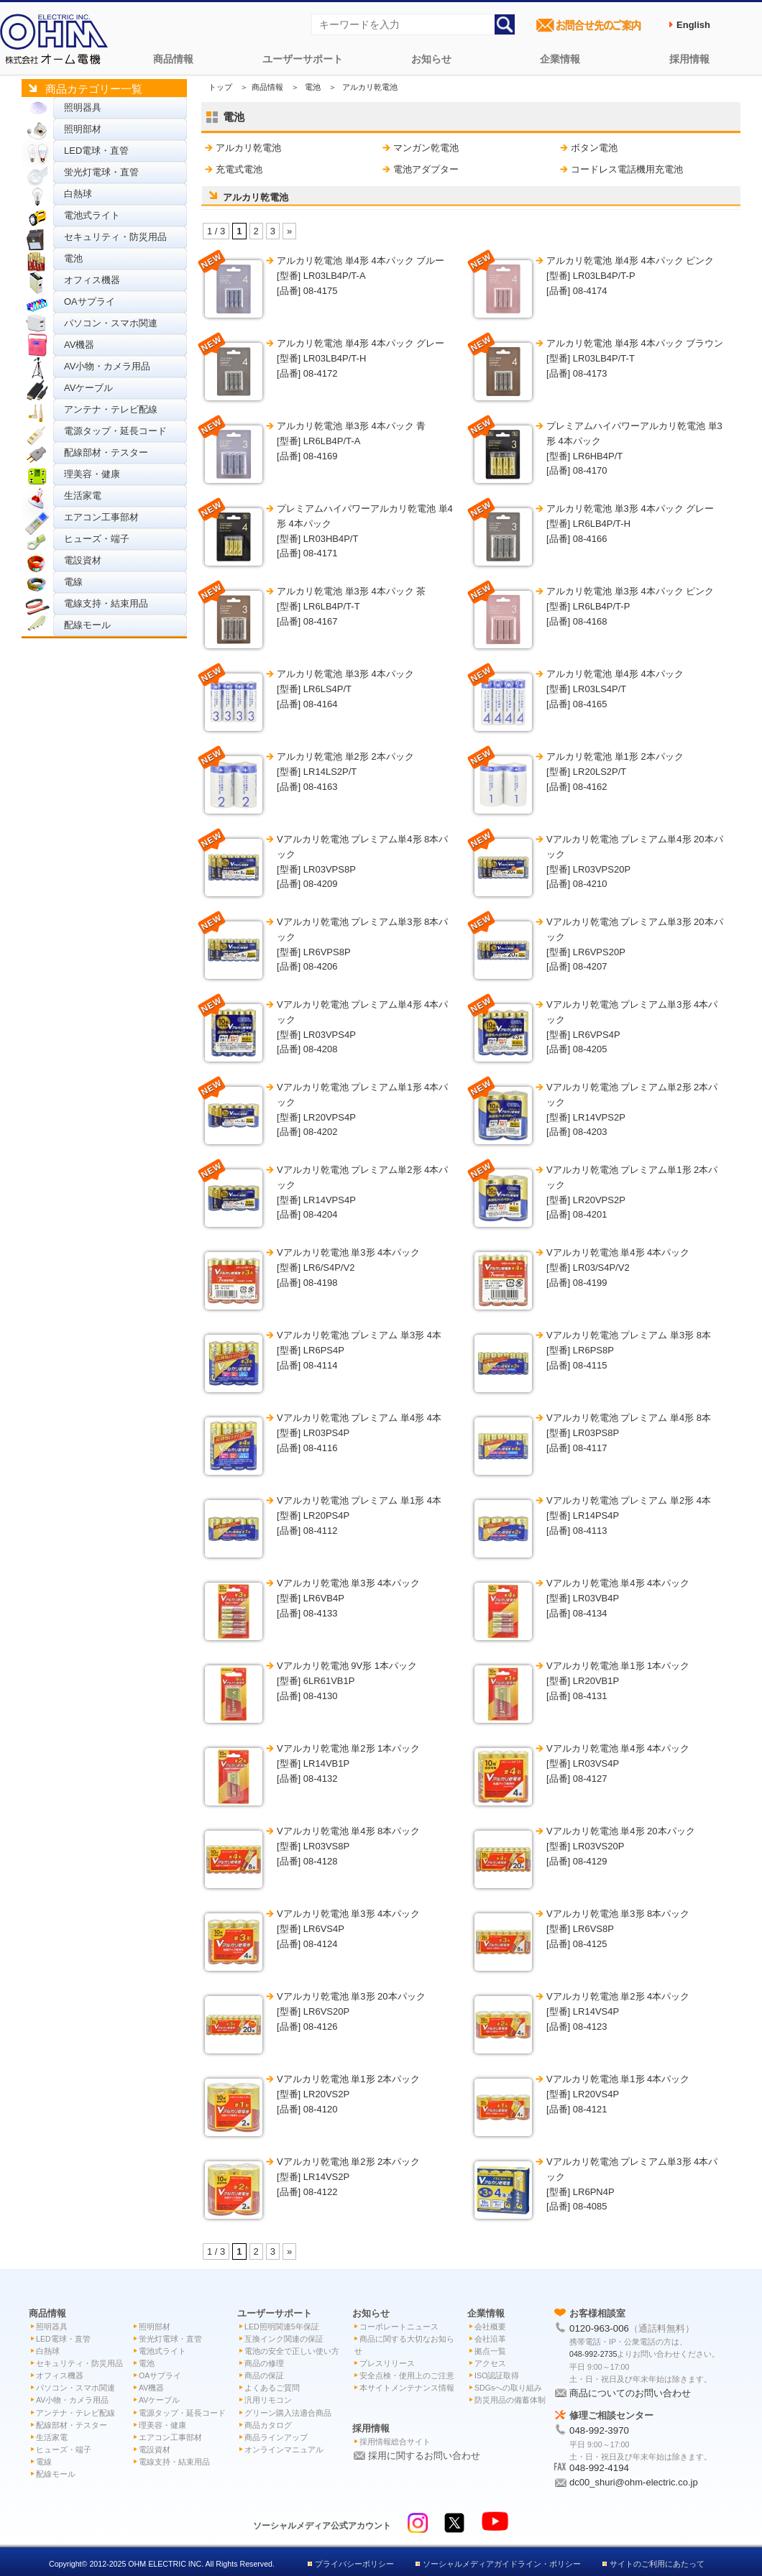  I want to click on 電線, so click(73, 581).